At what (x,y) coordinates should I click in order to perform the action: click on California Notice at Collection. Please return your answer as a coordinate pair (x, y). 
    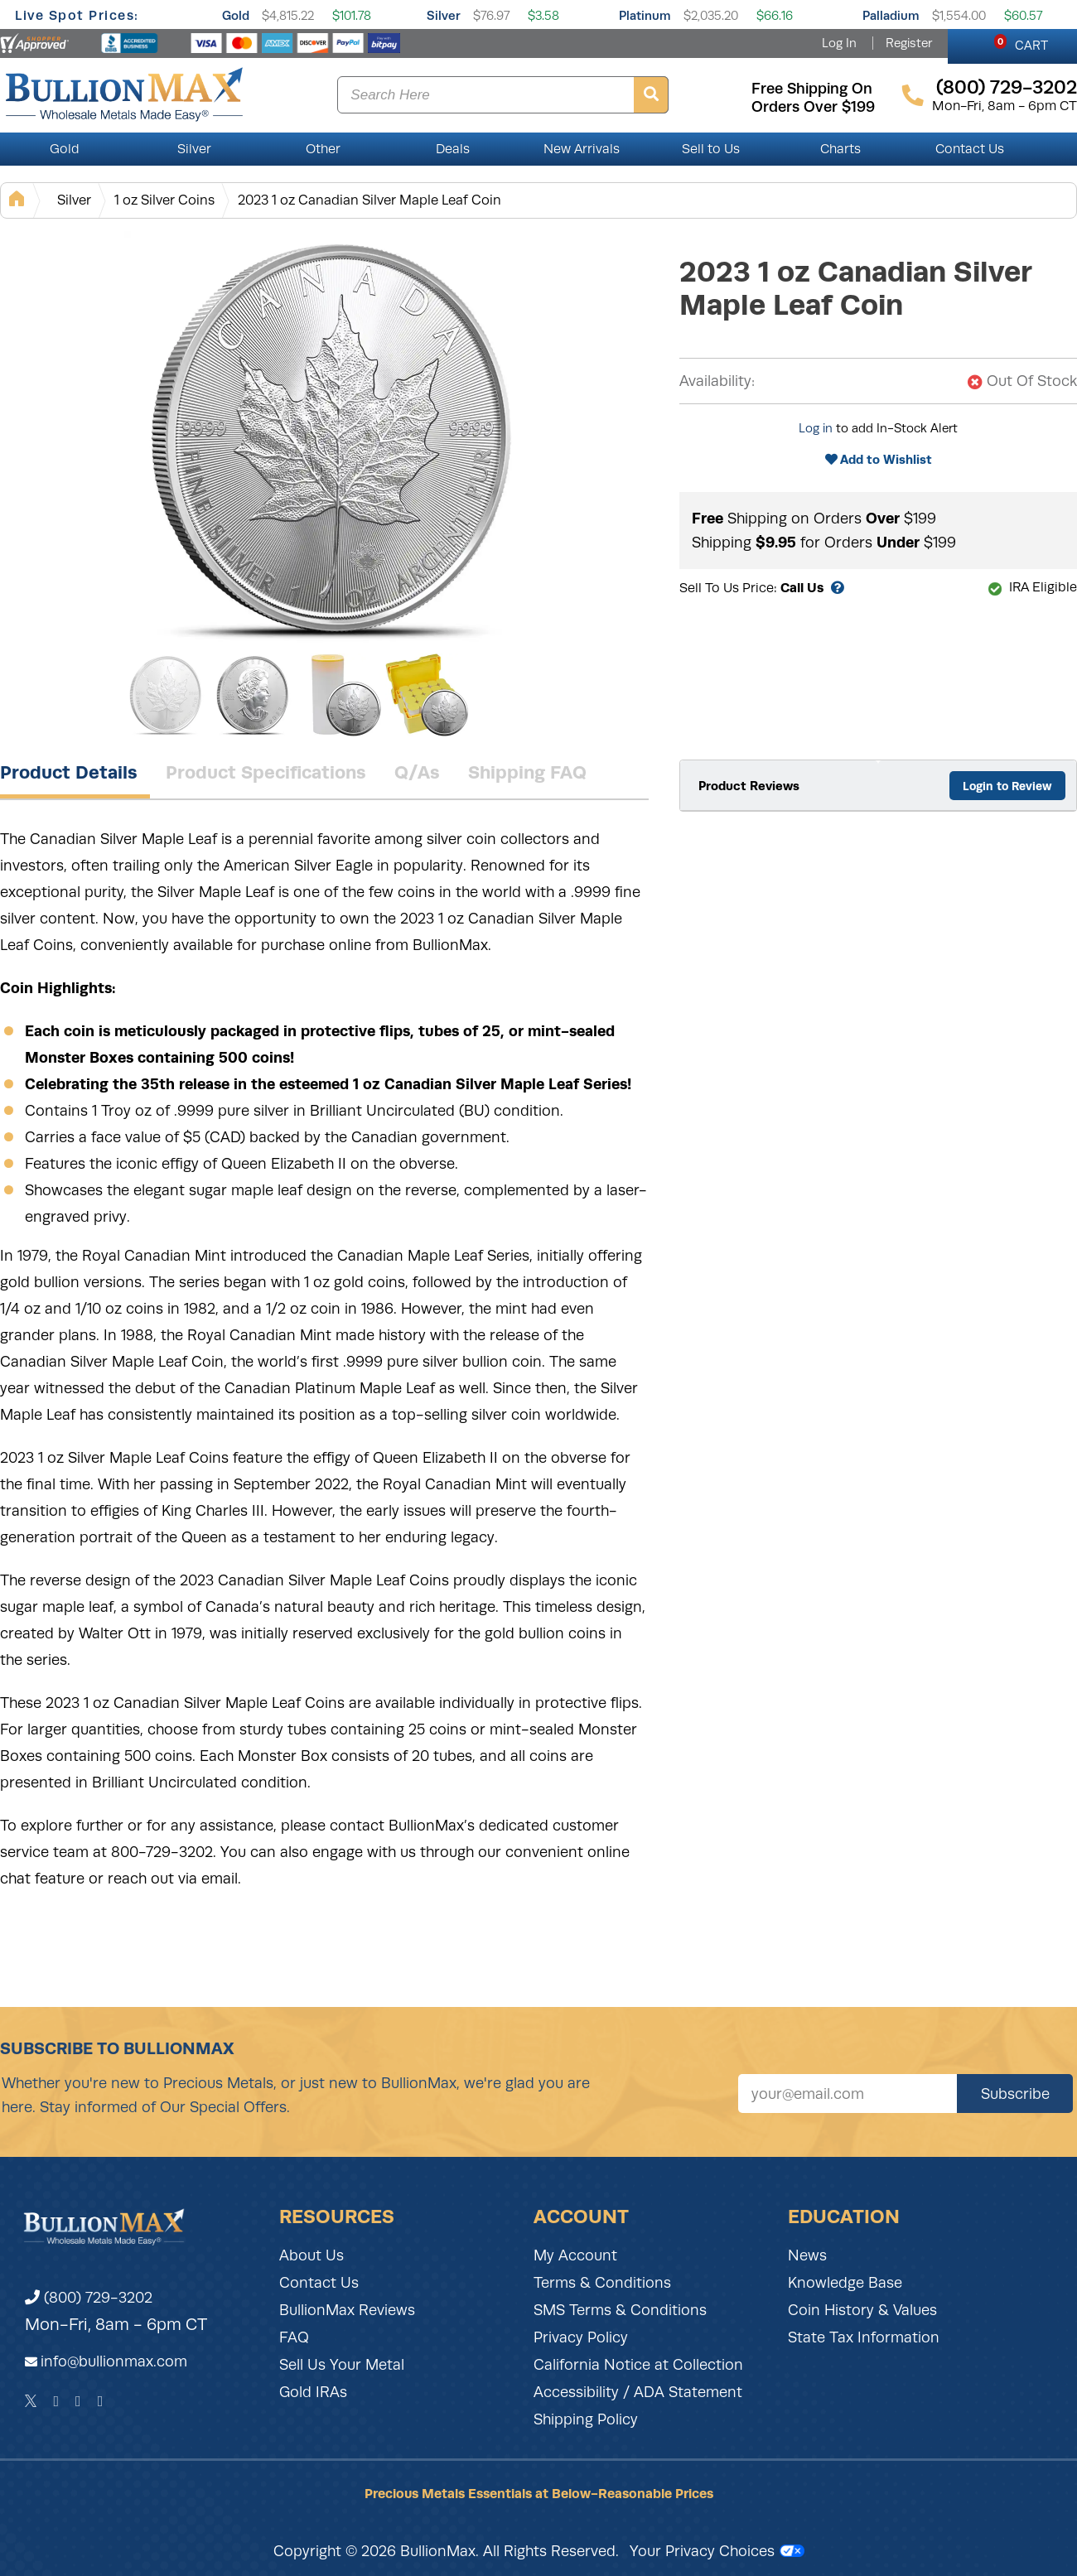
    Looking at the image, I should click on (638, 2365).